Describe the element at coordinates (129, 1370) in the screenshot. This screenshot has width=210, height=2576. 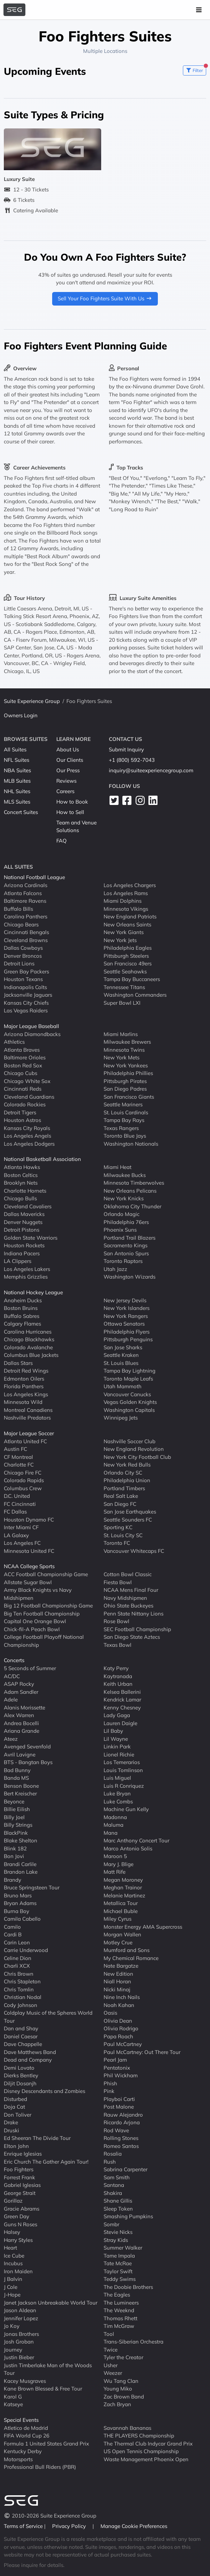
I see `Tampa Bay Lightning` at that location.